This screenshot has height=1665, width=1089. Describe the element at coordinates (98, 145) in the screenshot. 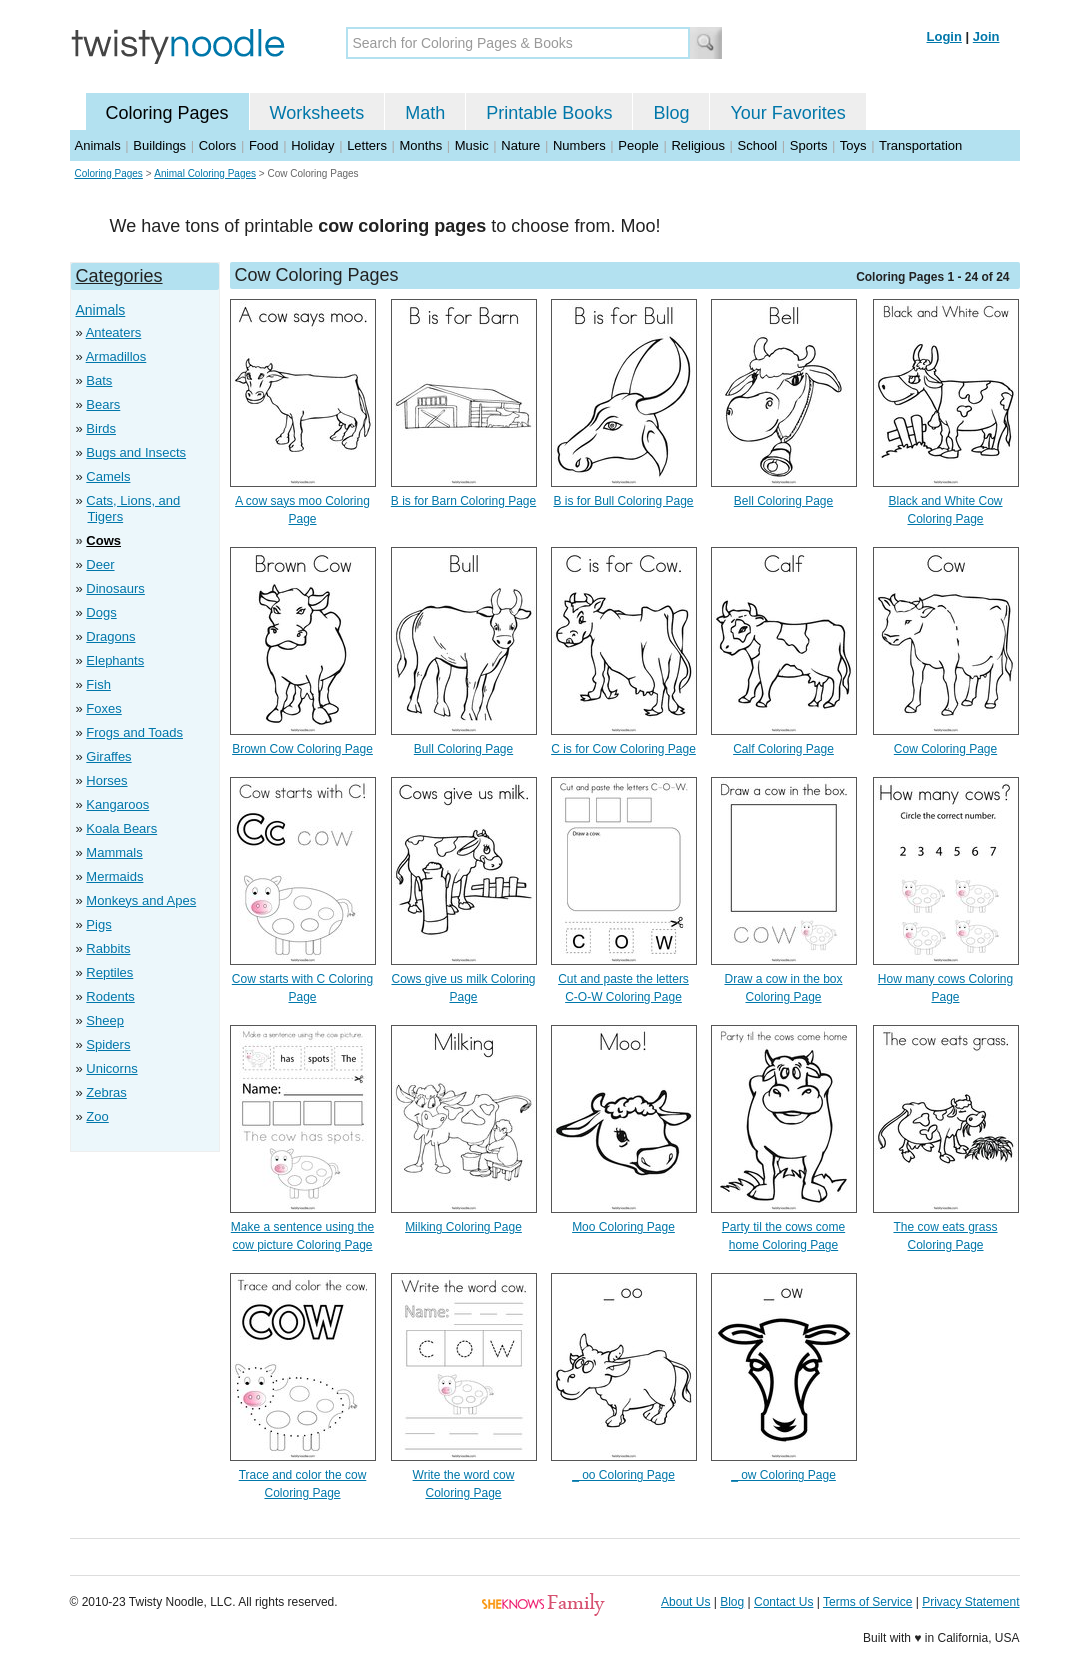

I see `Animals` at that location.